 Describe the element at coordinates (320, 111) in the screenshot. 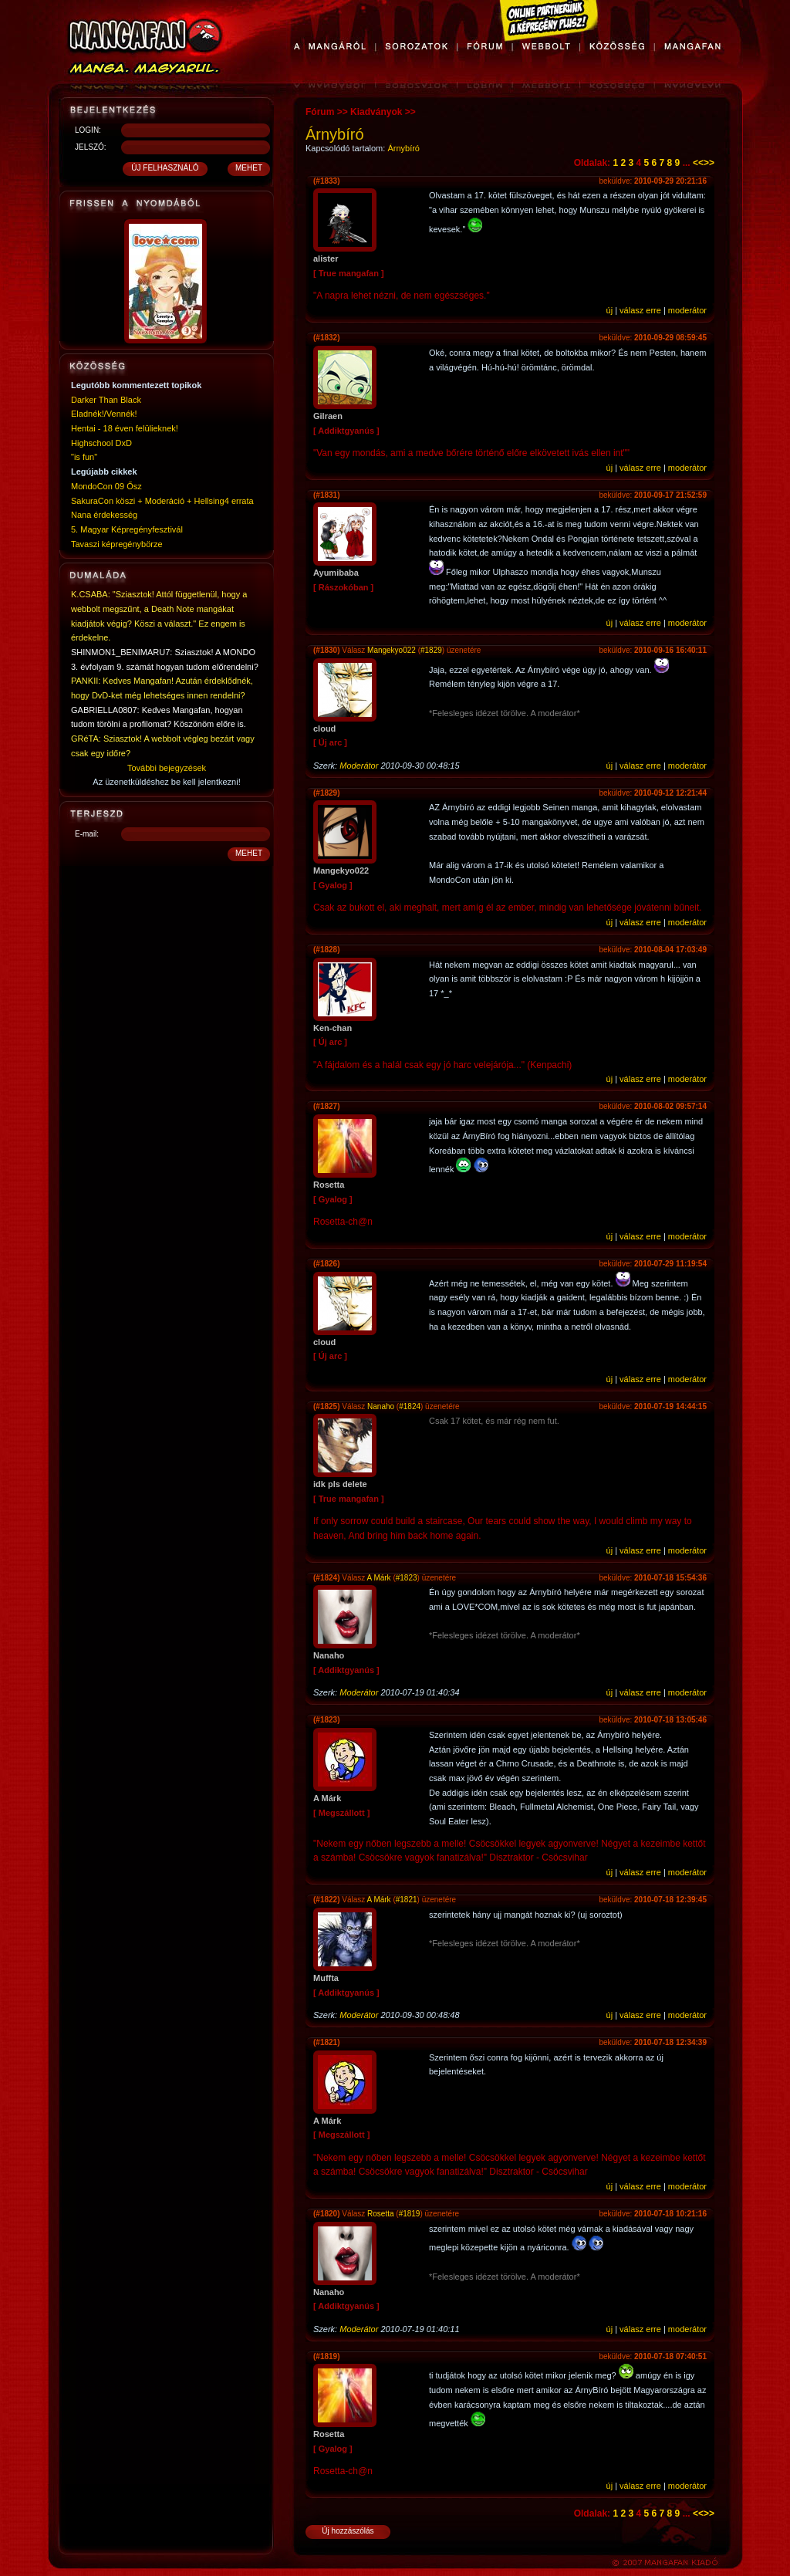

I see `Fórum` at that location.